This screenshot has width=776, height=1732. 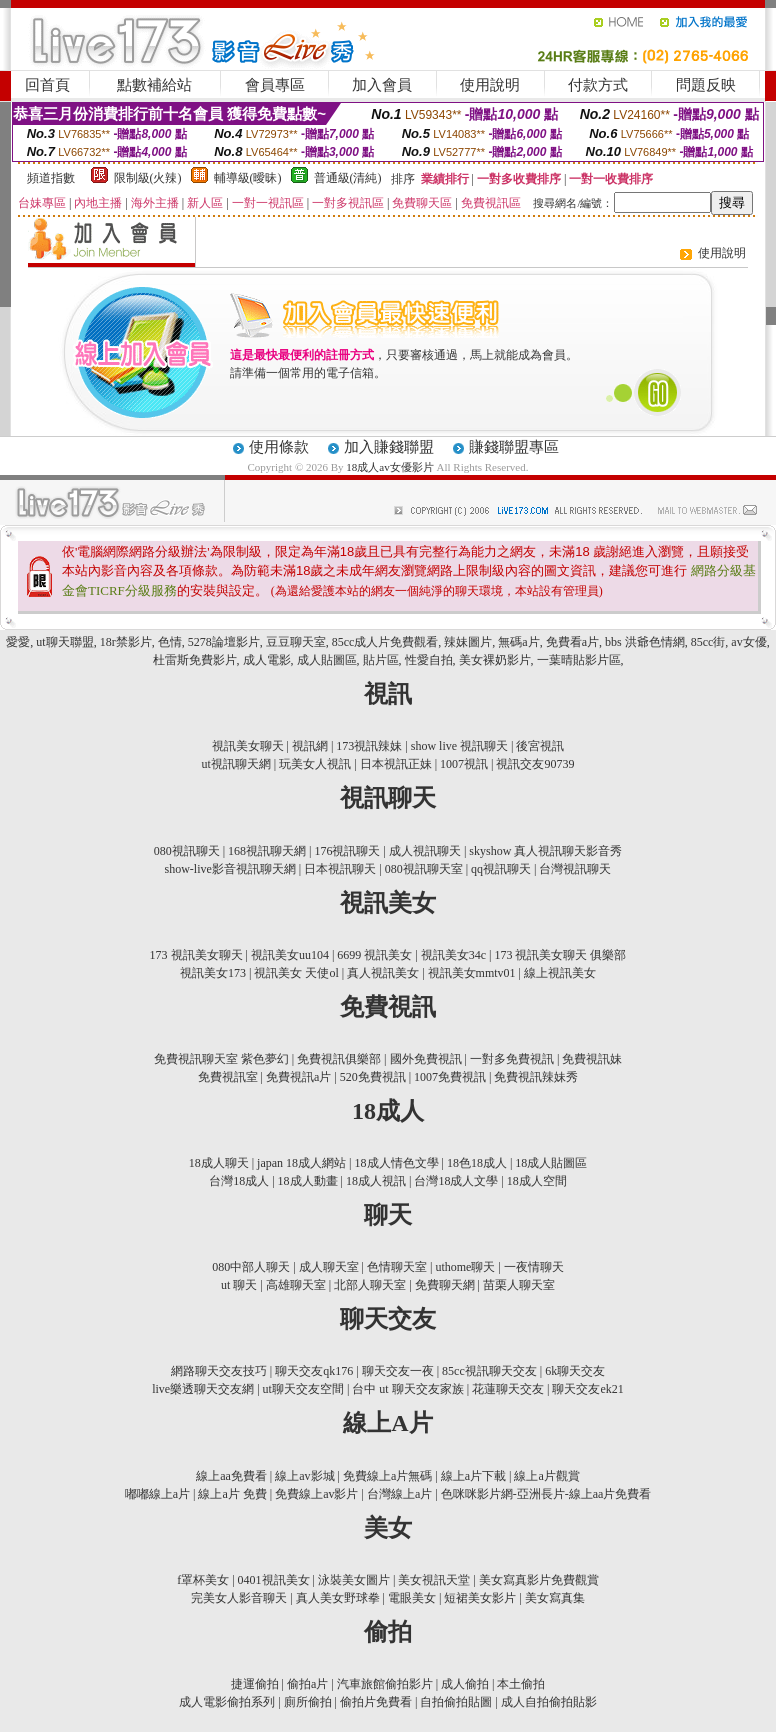 I want to click on 173 視訊美女聊天 俱樂部, so click(x=560, y=955).